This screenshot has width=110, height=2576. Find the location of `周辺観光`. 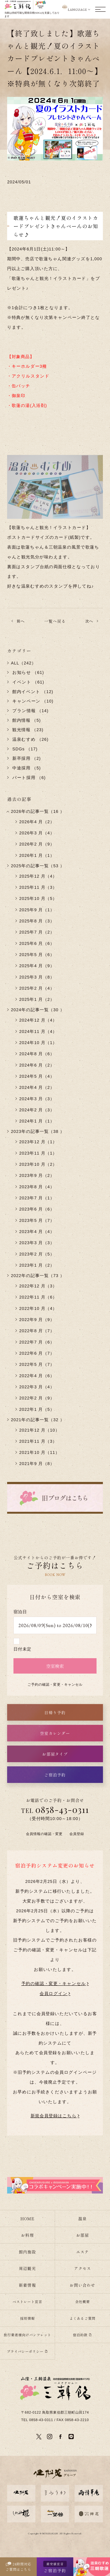

周辺観光 is located at coordinates (27, 2268).